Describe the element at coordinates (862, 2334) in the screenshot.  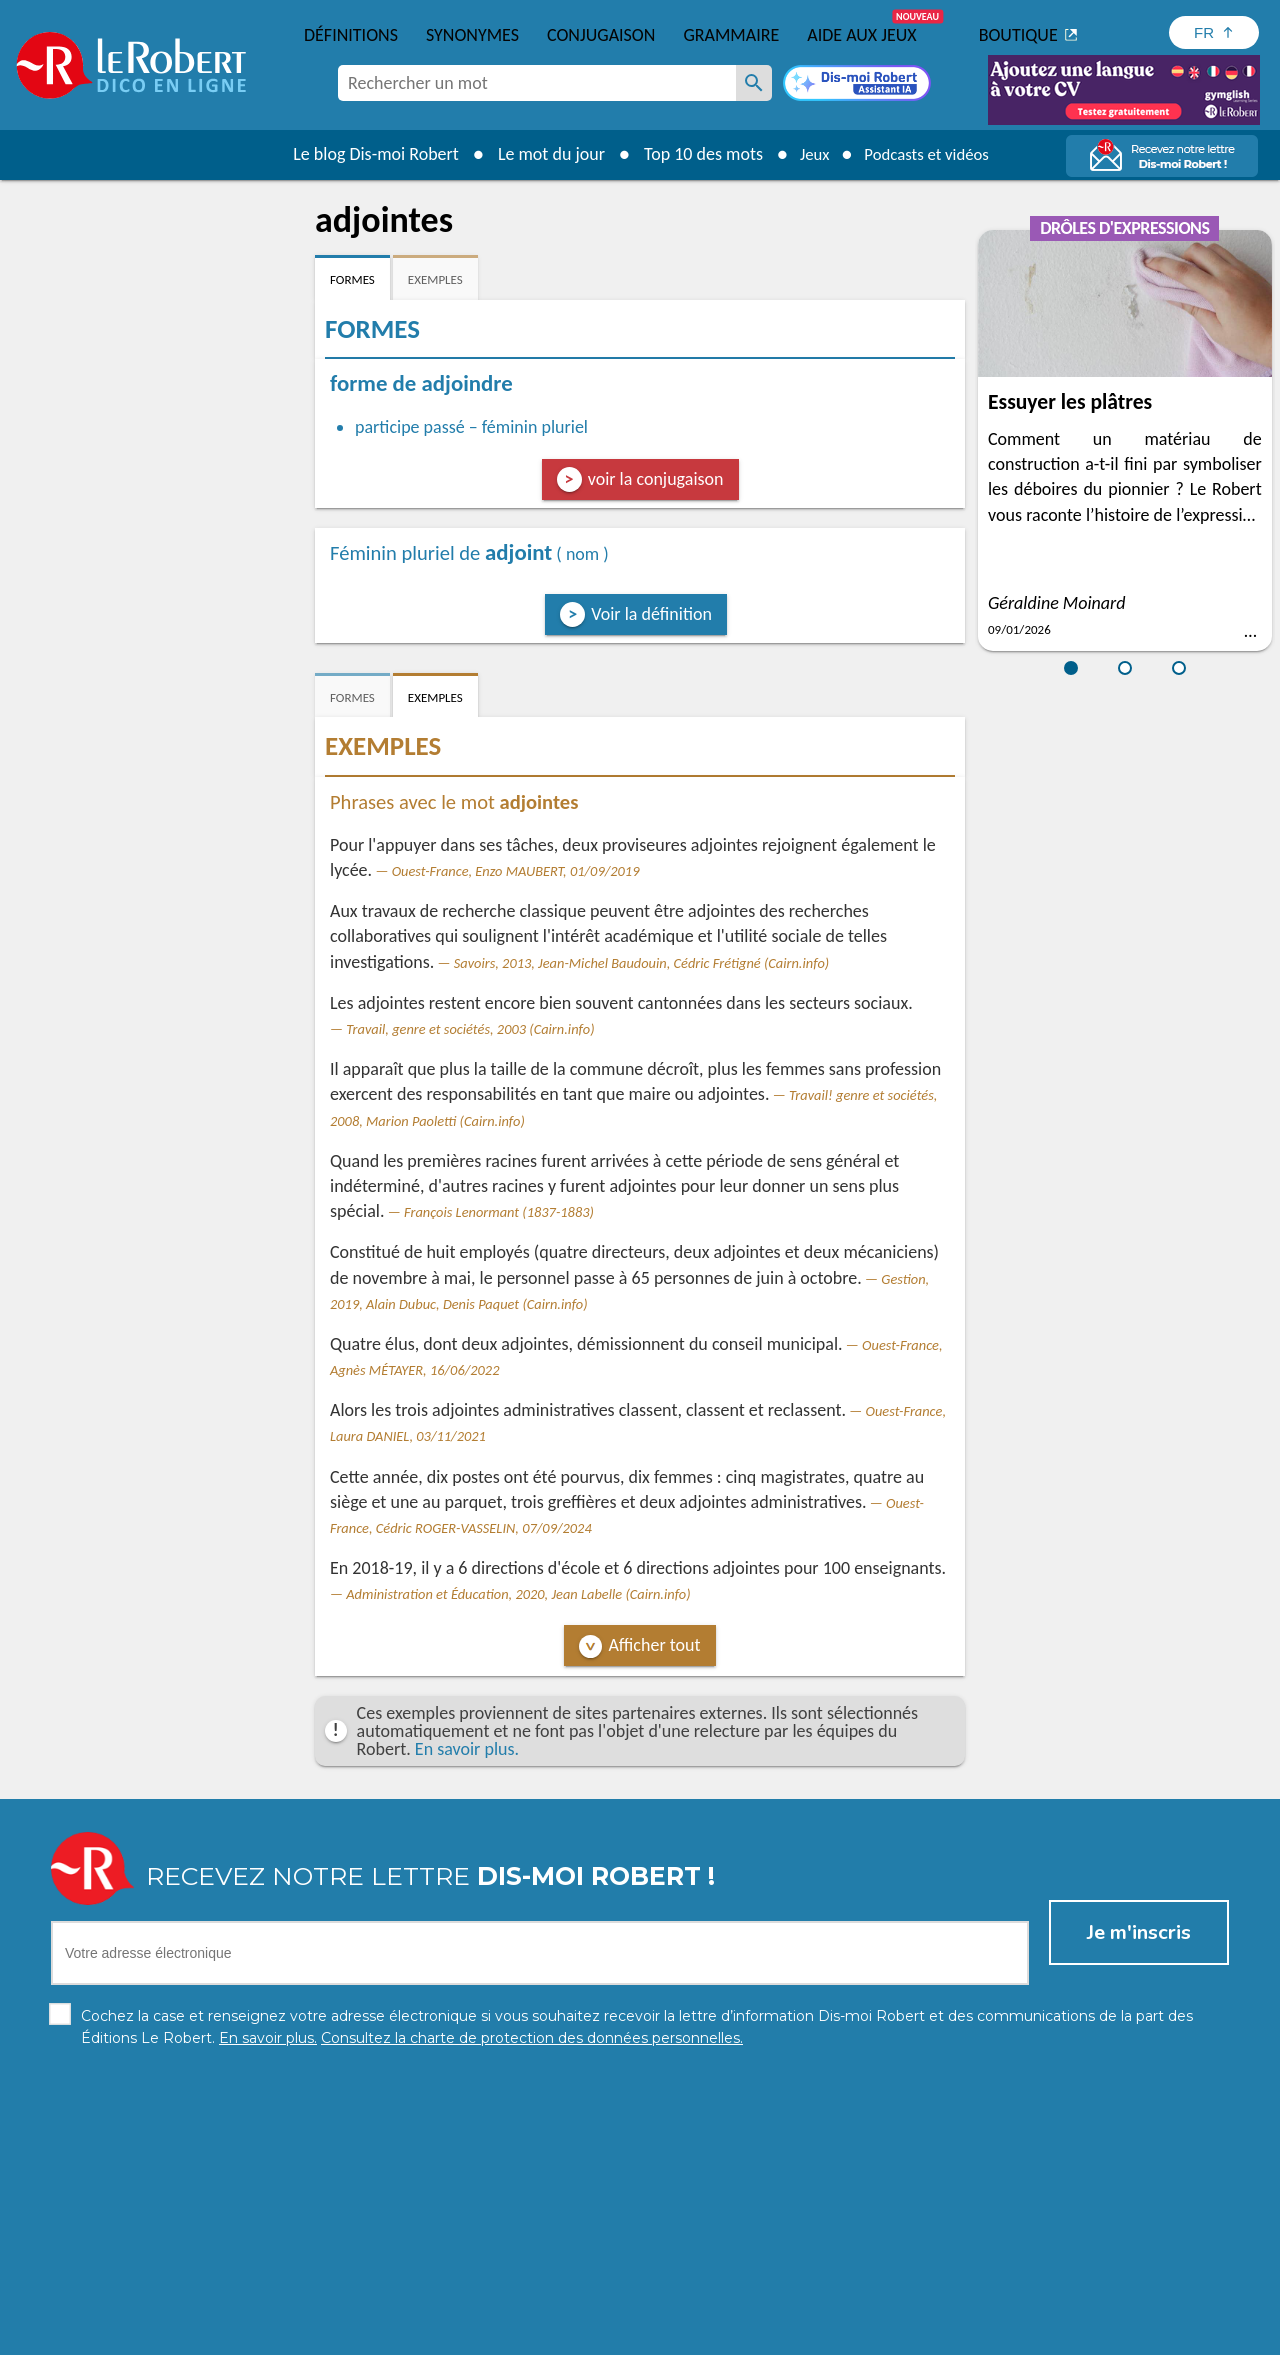
I see `CGU` at that location.